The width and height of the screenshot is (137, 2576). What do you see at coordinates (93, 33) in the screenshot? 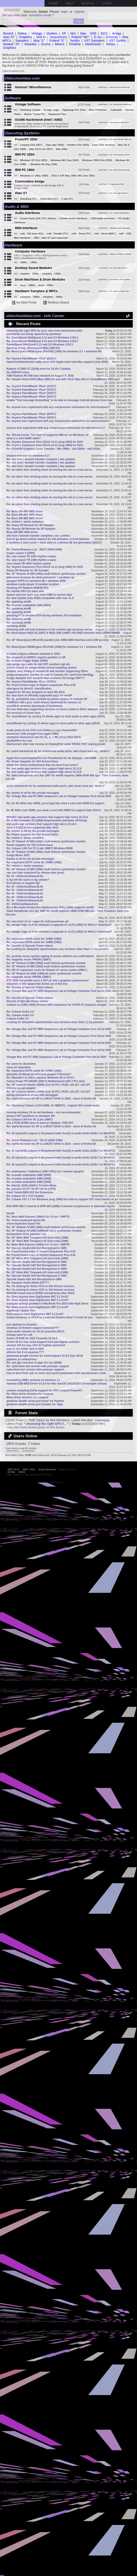
I see `OS9` at bounding box center [93, 33].